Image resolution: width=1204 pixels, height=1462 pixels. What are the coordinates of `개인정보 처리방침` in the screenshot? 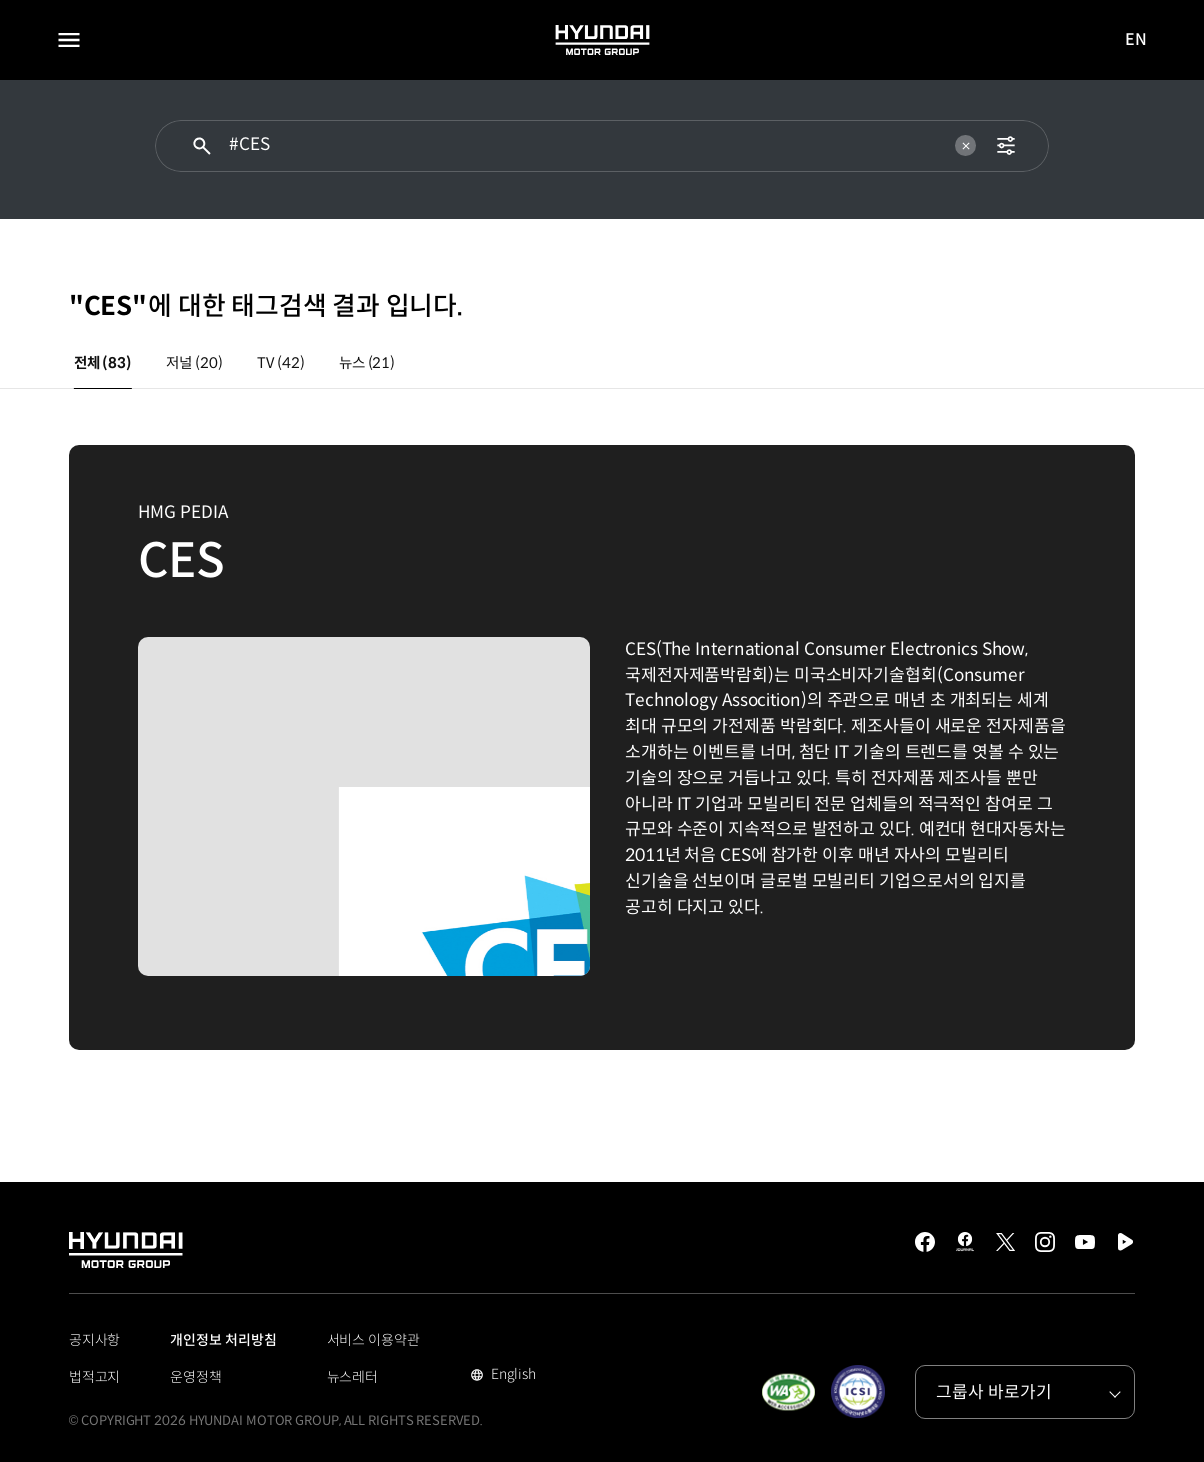 It's located at (223, 1340).